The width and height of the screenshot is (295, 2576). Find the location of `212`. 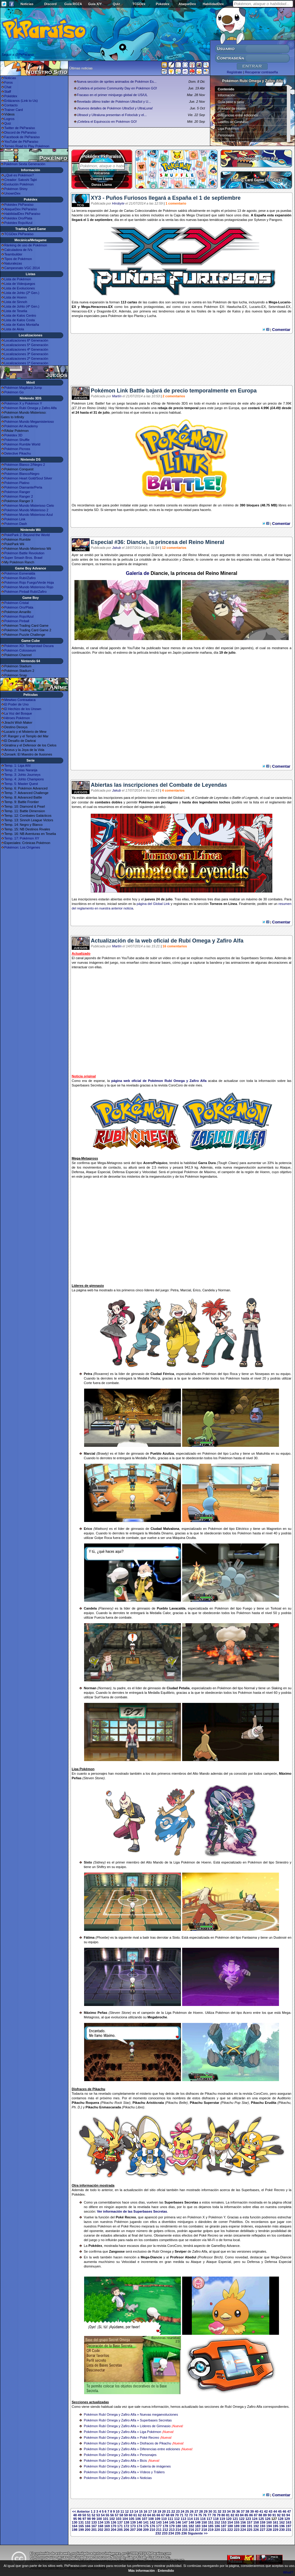

212 is located at coordinates (165, 2529).